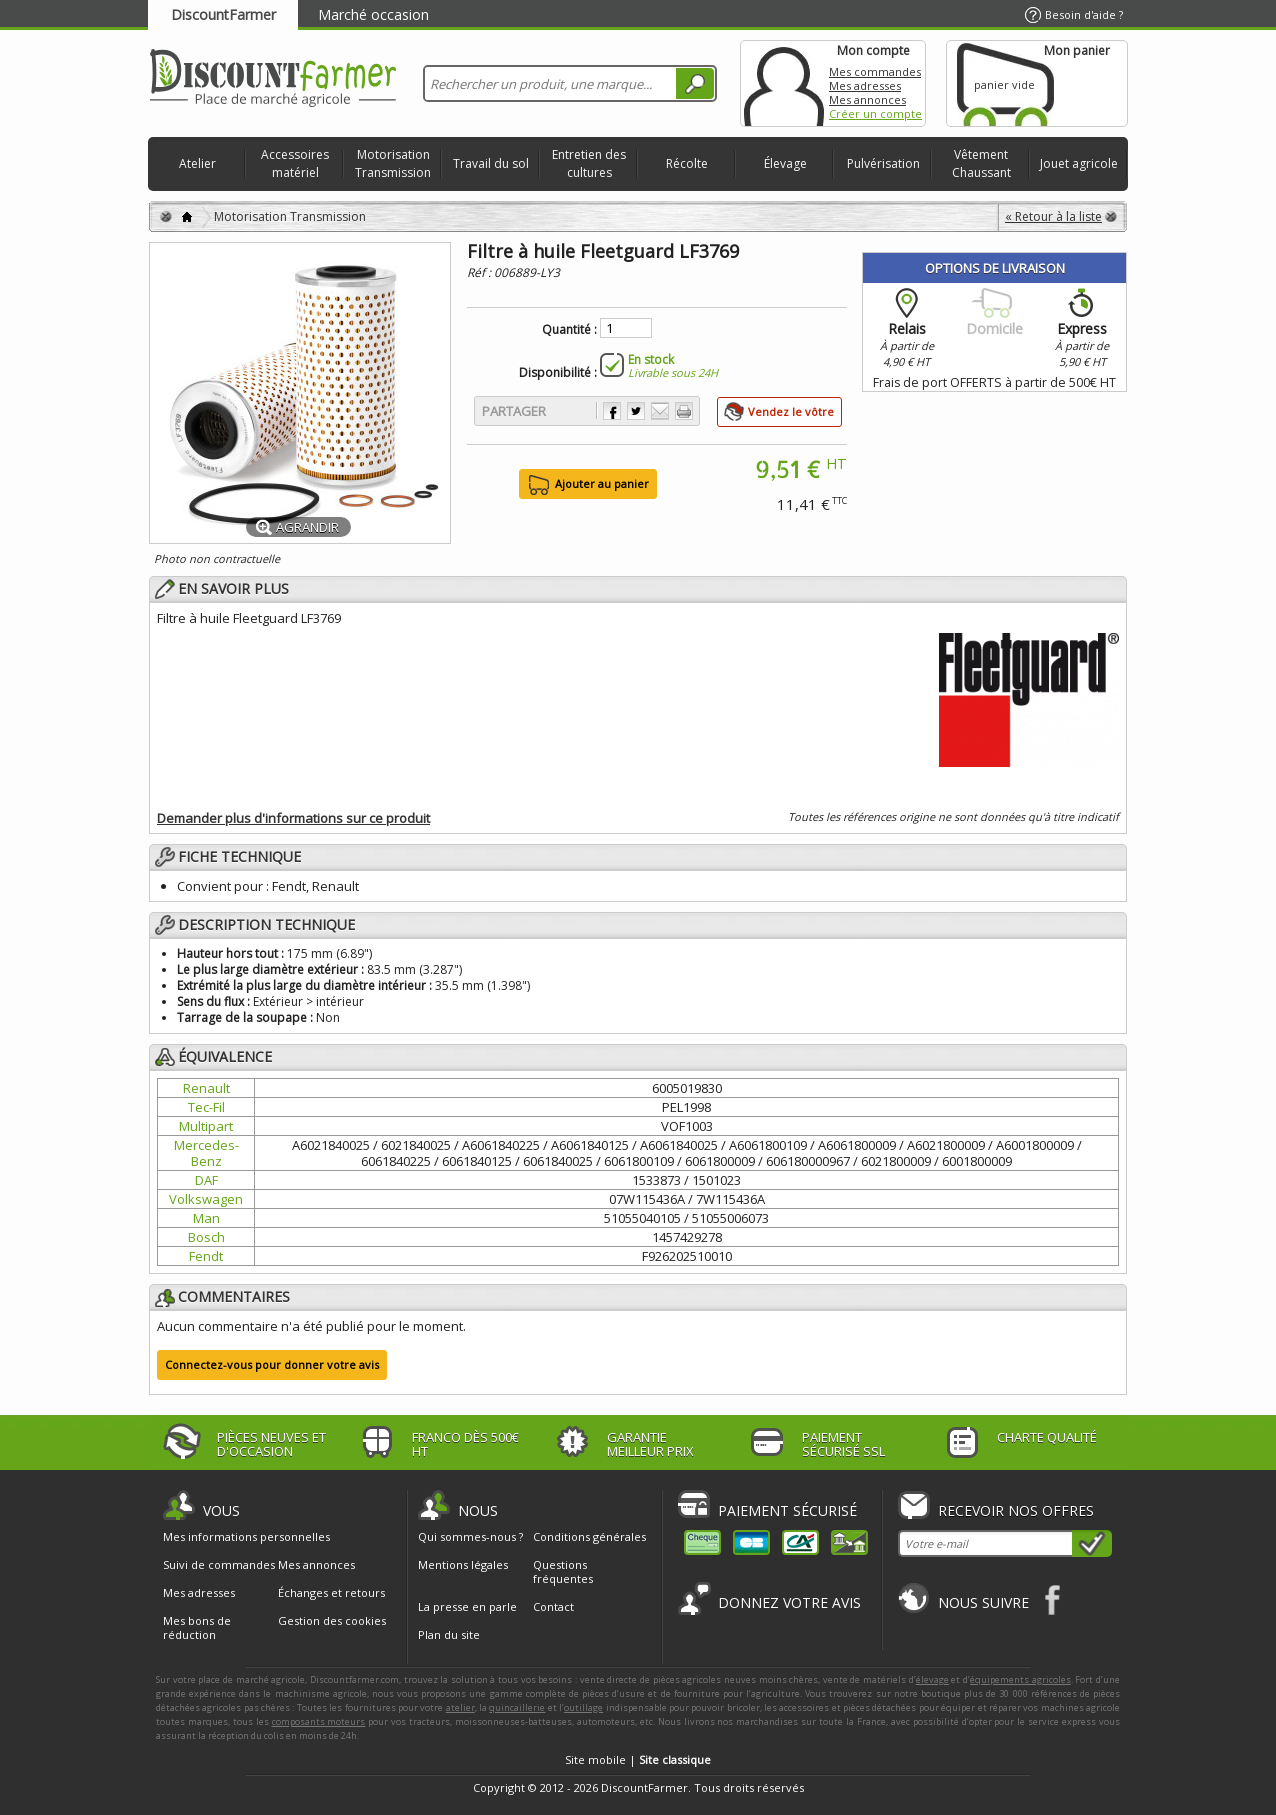  Describe the element at coordinates (491, 163) in the screenshot. I see `Travail du sol` at that location.